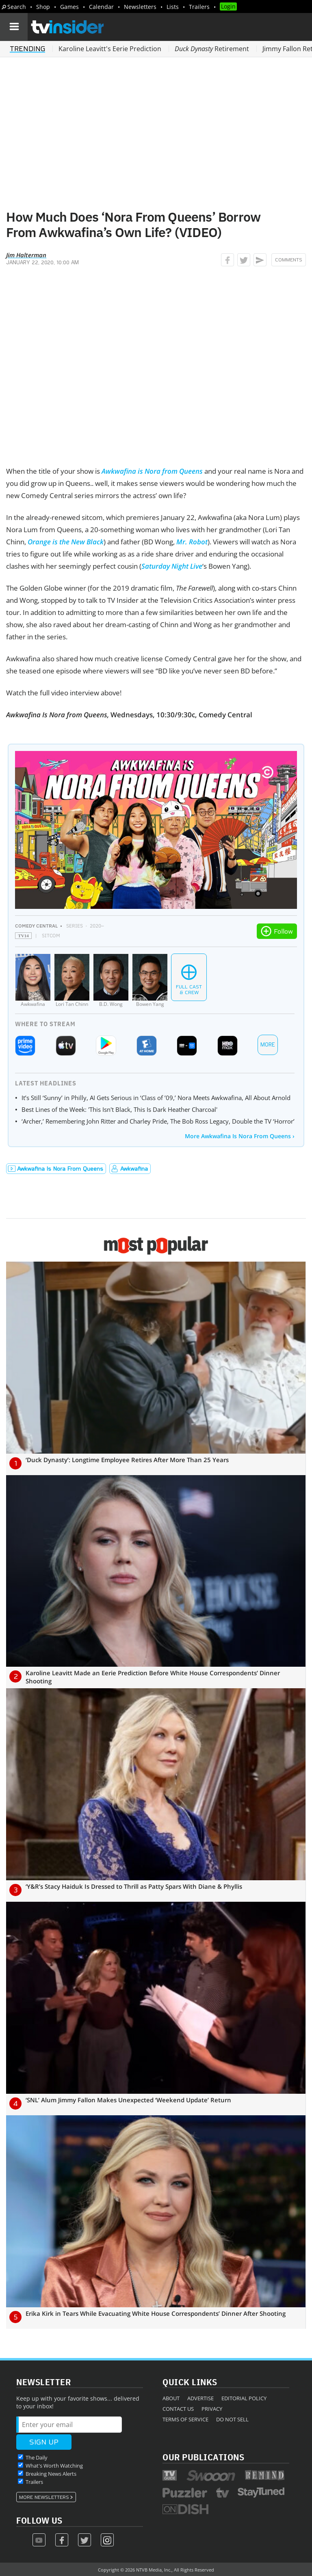  What do you see at coordinates (44, 2497) in the screenshot?
I see `More Newsletters` at bounding box center [44, 2497].